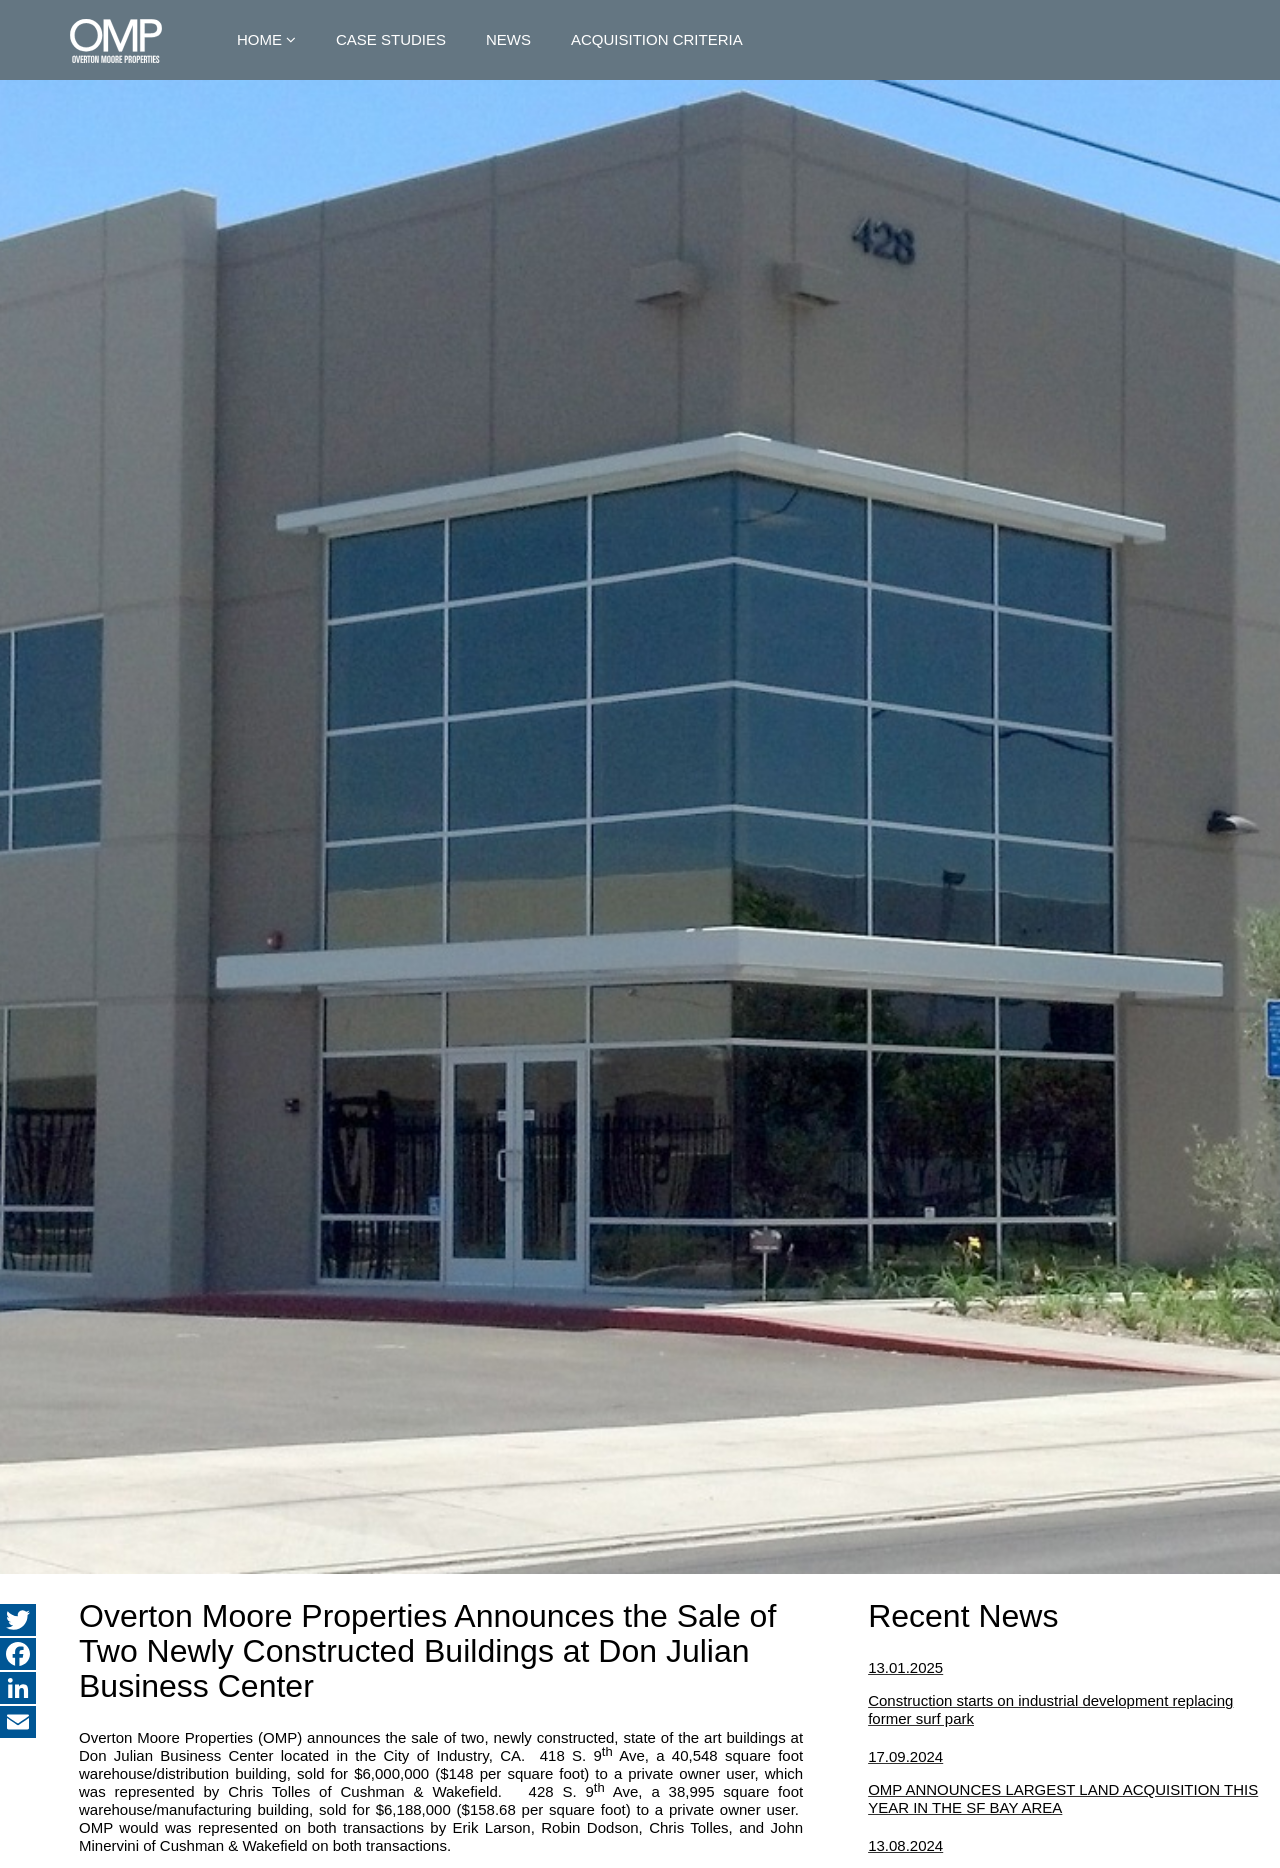 The image size is (1280, 1868). What do you see at coordinates (391, 39) in the screenshot?
I see `Case Studies` at bounding box center [391, 39].